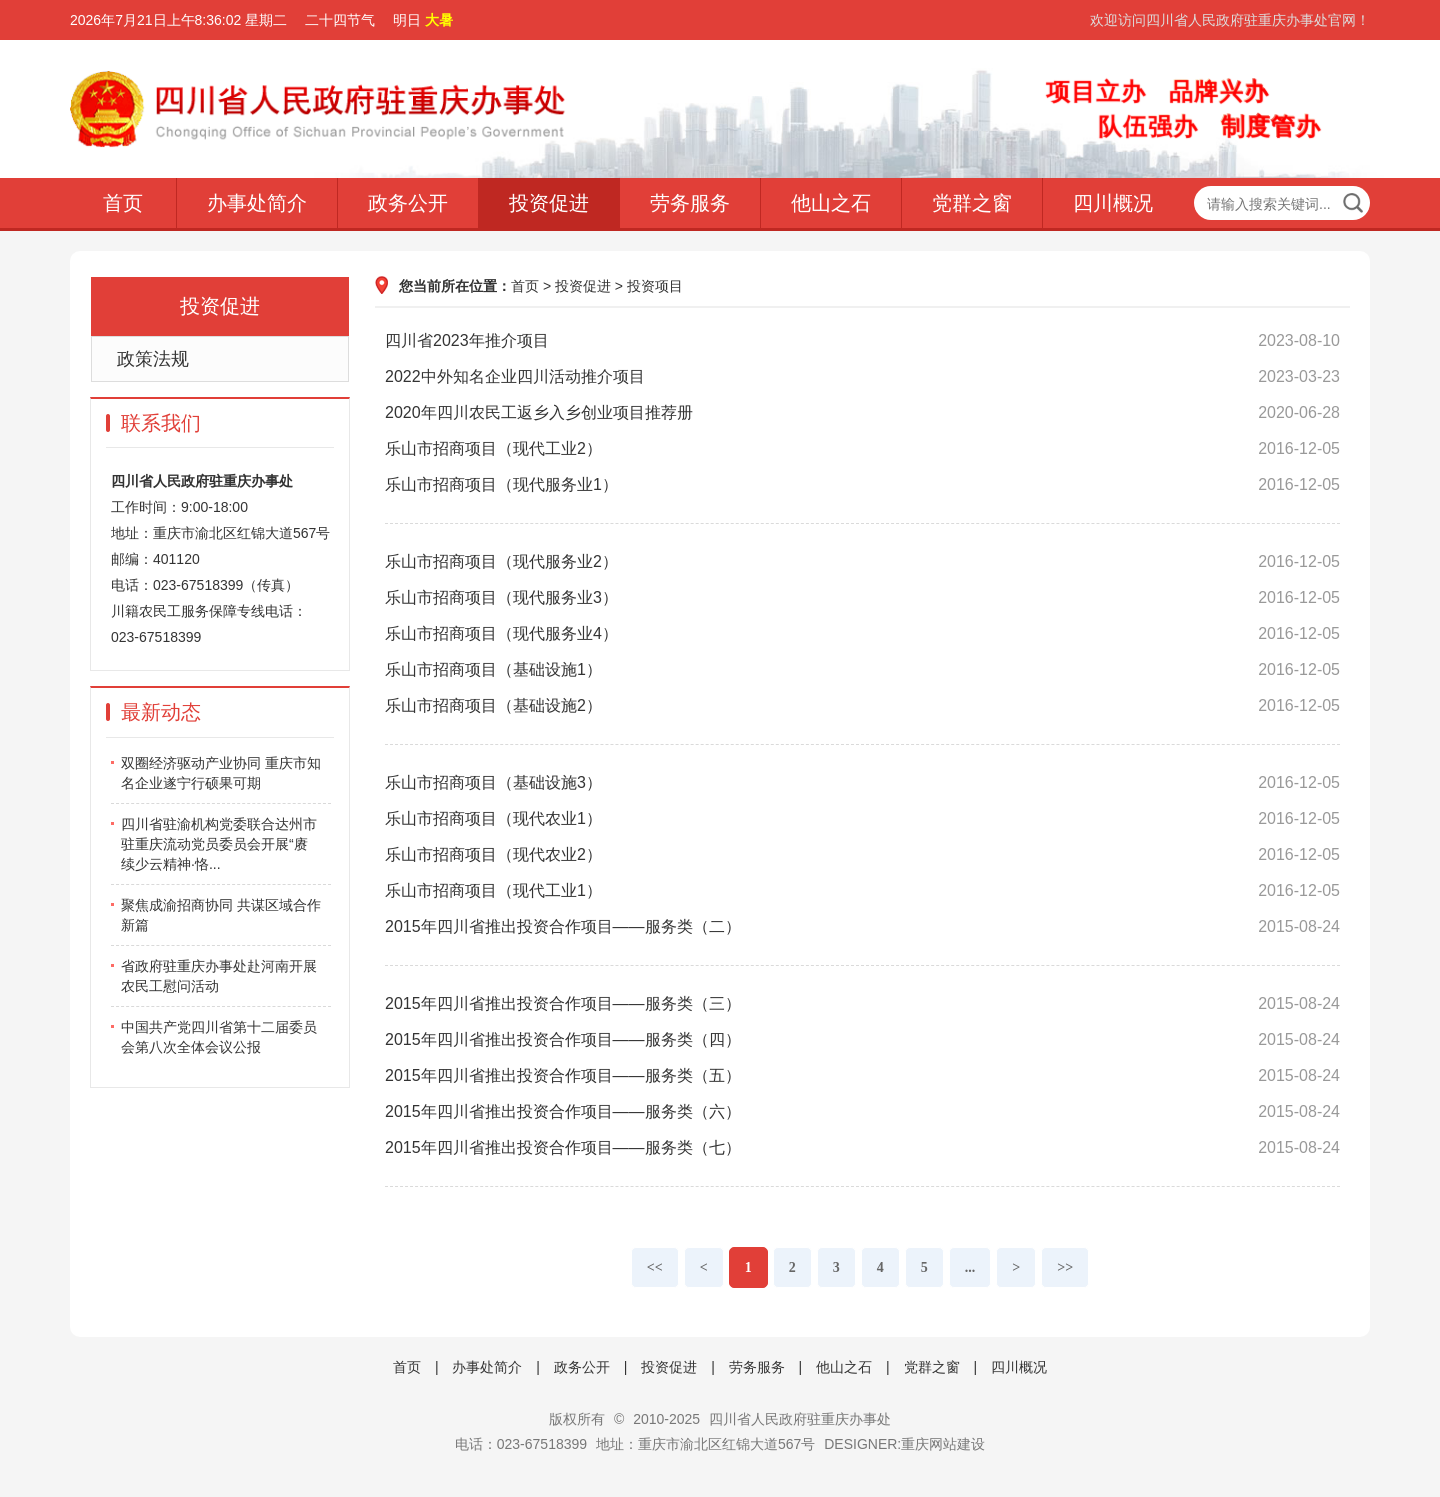 The width and height of the screenshot is (1440, 1497). What do you see at coordinates (123, 203) in the screenshot?
I see `首页` at bounding box center [123, 203].